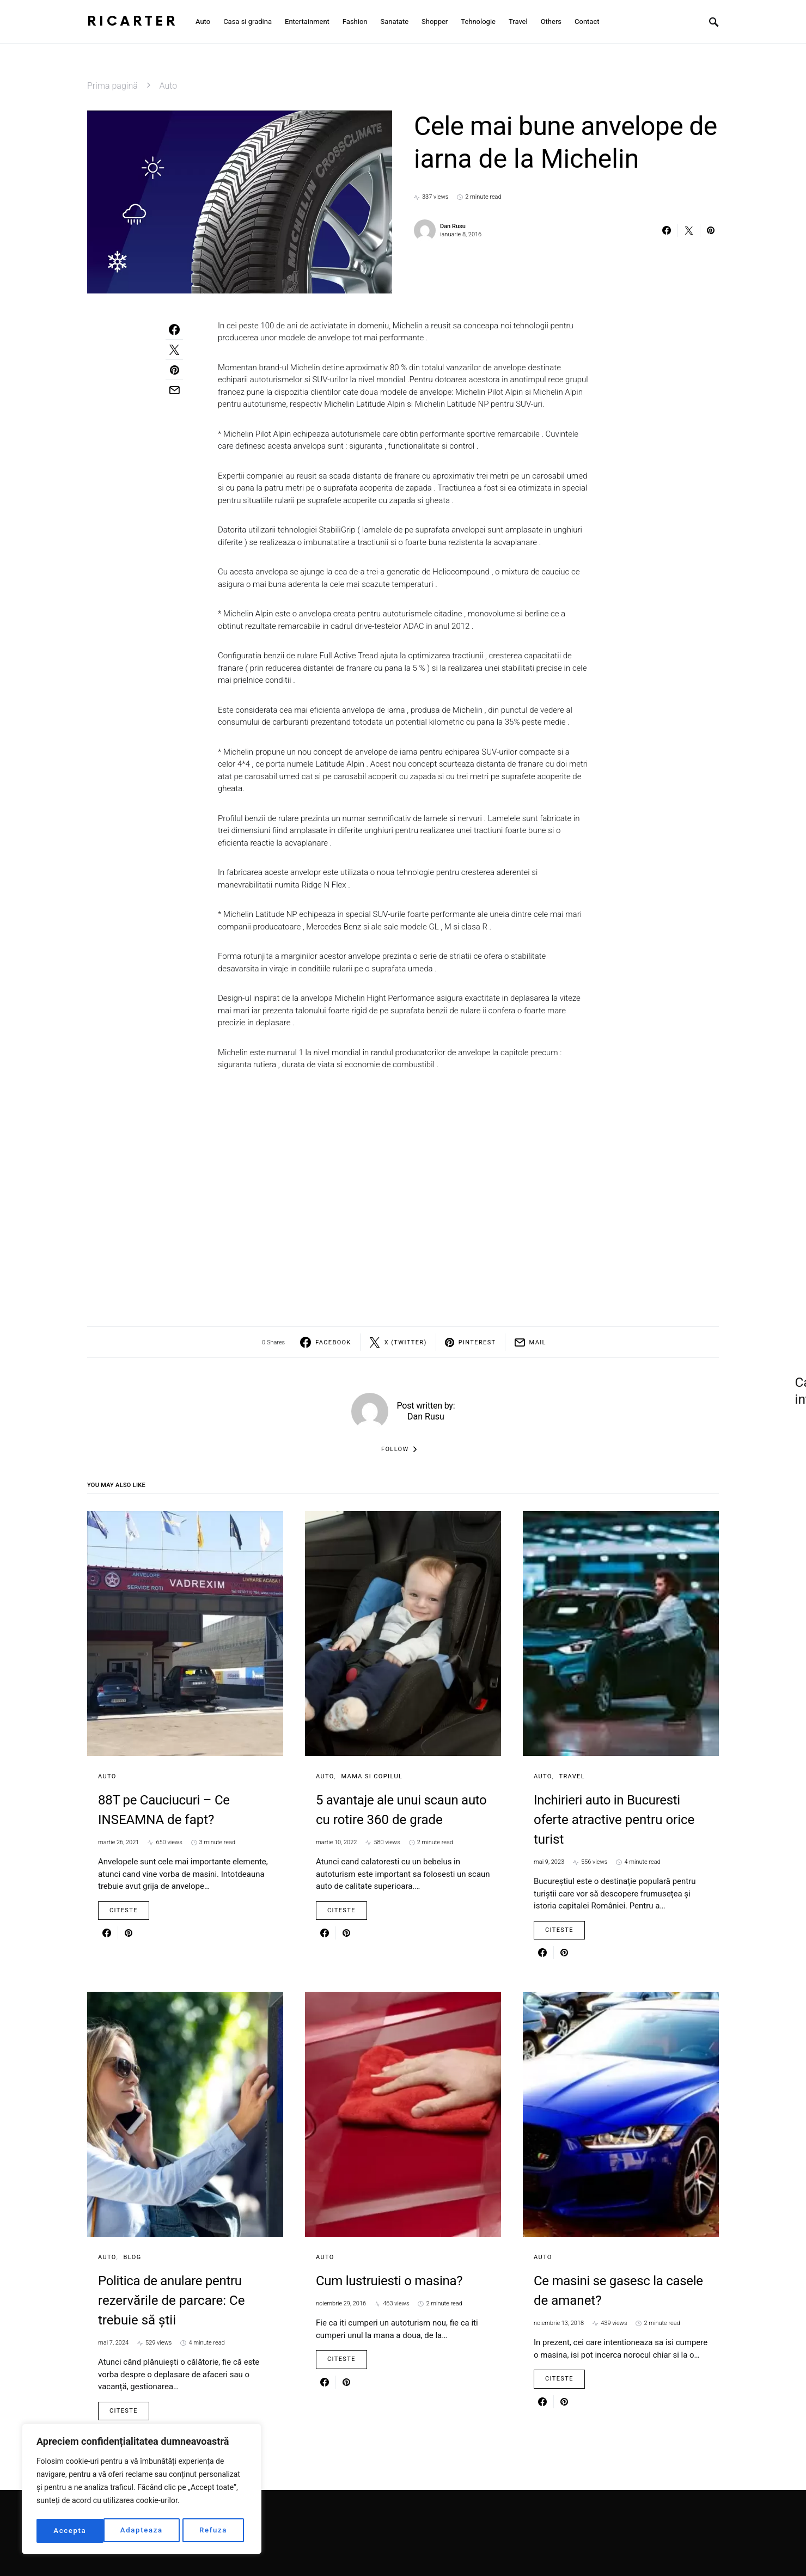 This screenshot has width=806, height=2576. Describe the element at coordinates (112, 86) in the screenshot. I see `Prima pagină` at that location.